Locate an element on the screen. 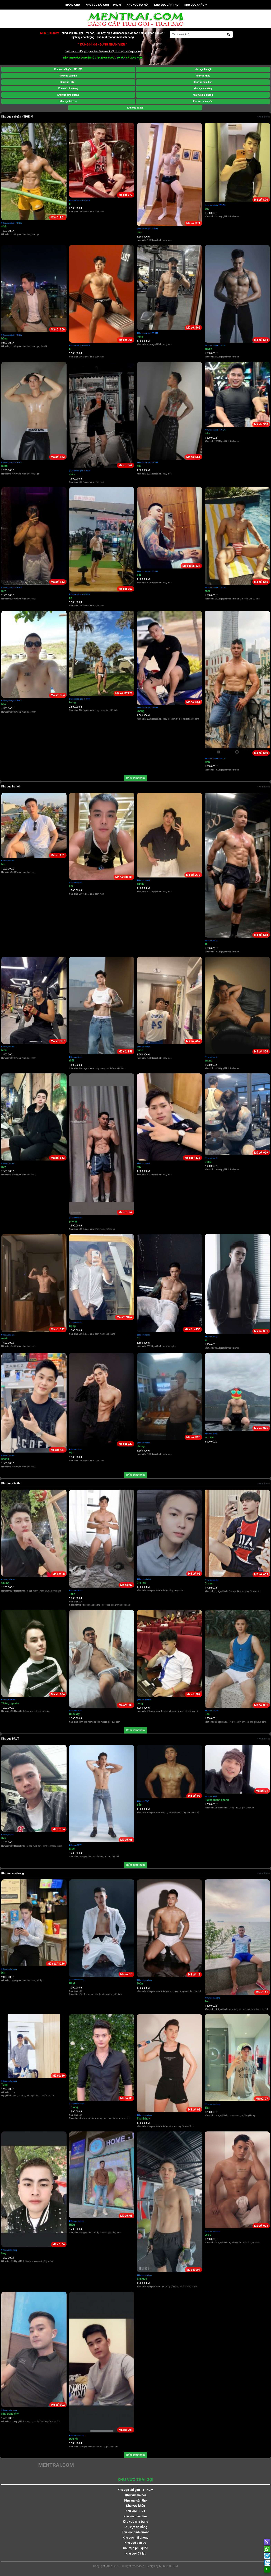  Tung is located at coordinates (4, 2084).